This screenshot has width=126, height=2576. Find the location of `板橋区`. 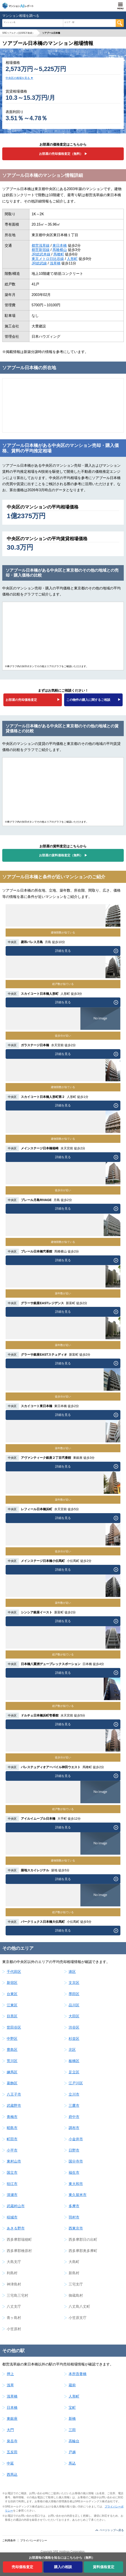

板橋区 is located at coordinates (74, 2061).